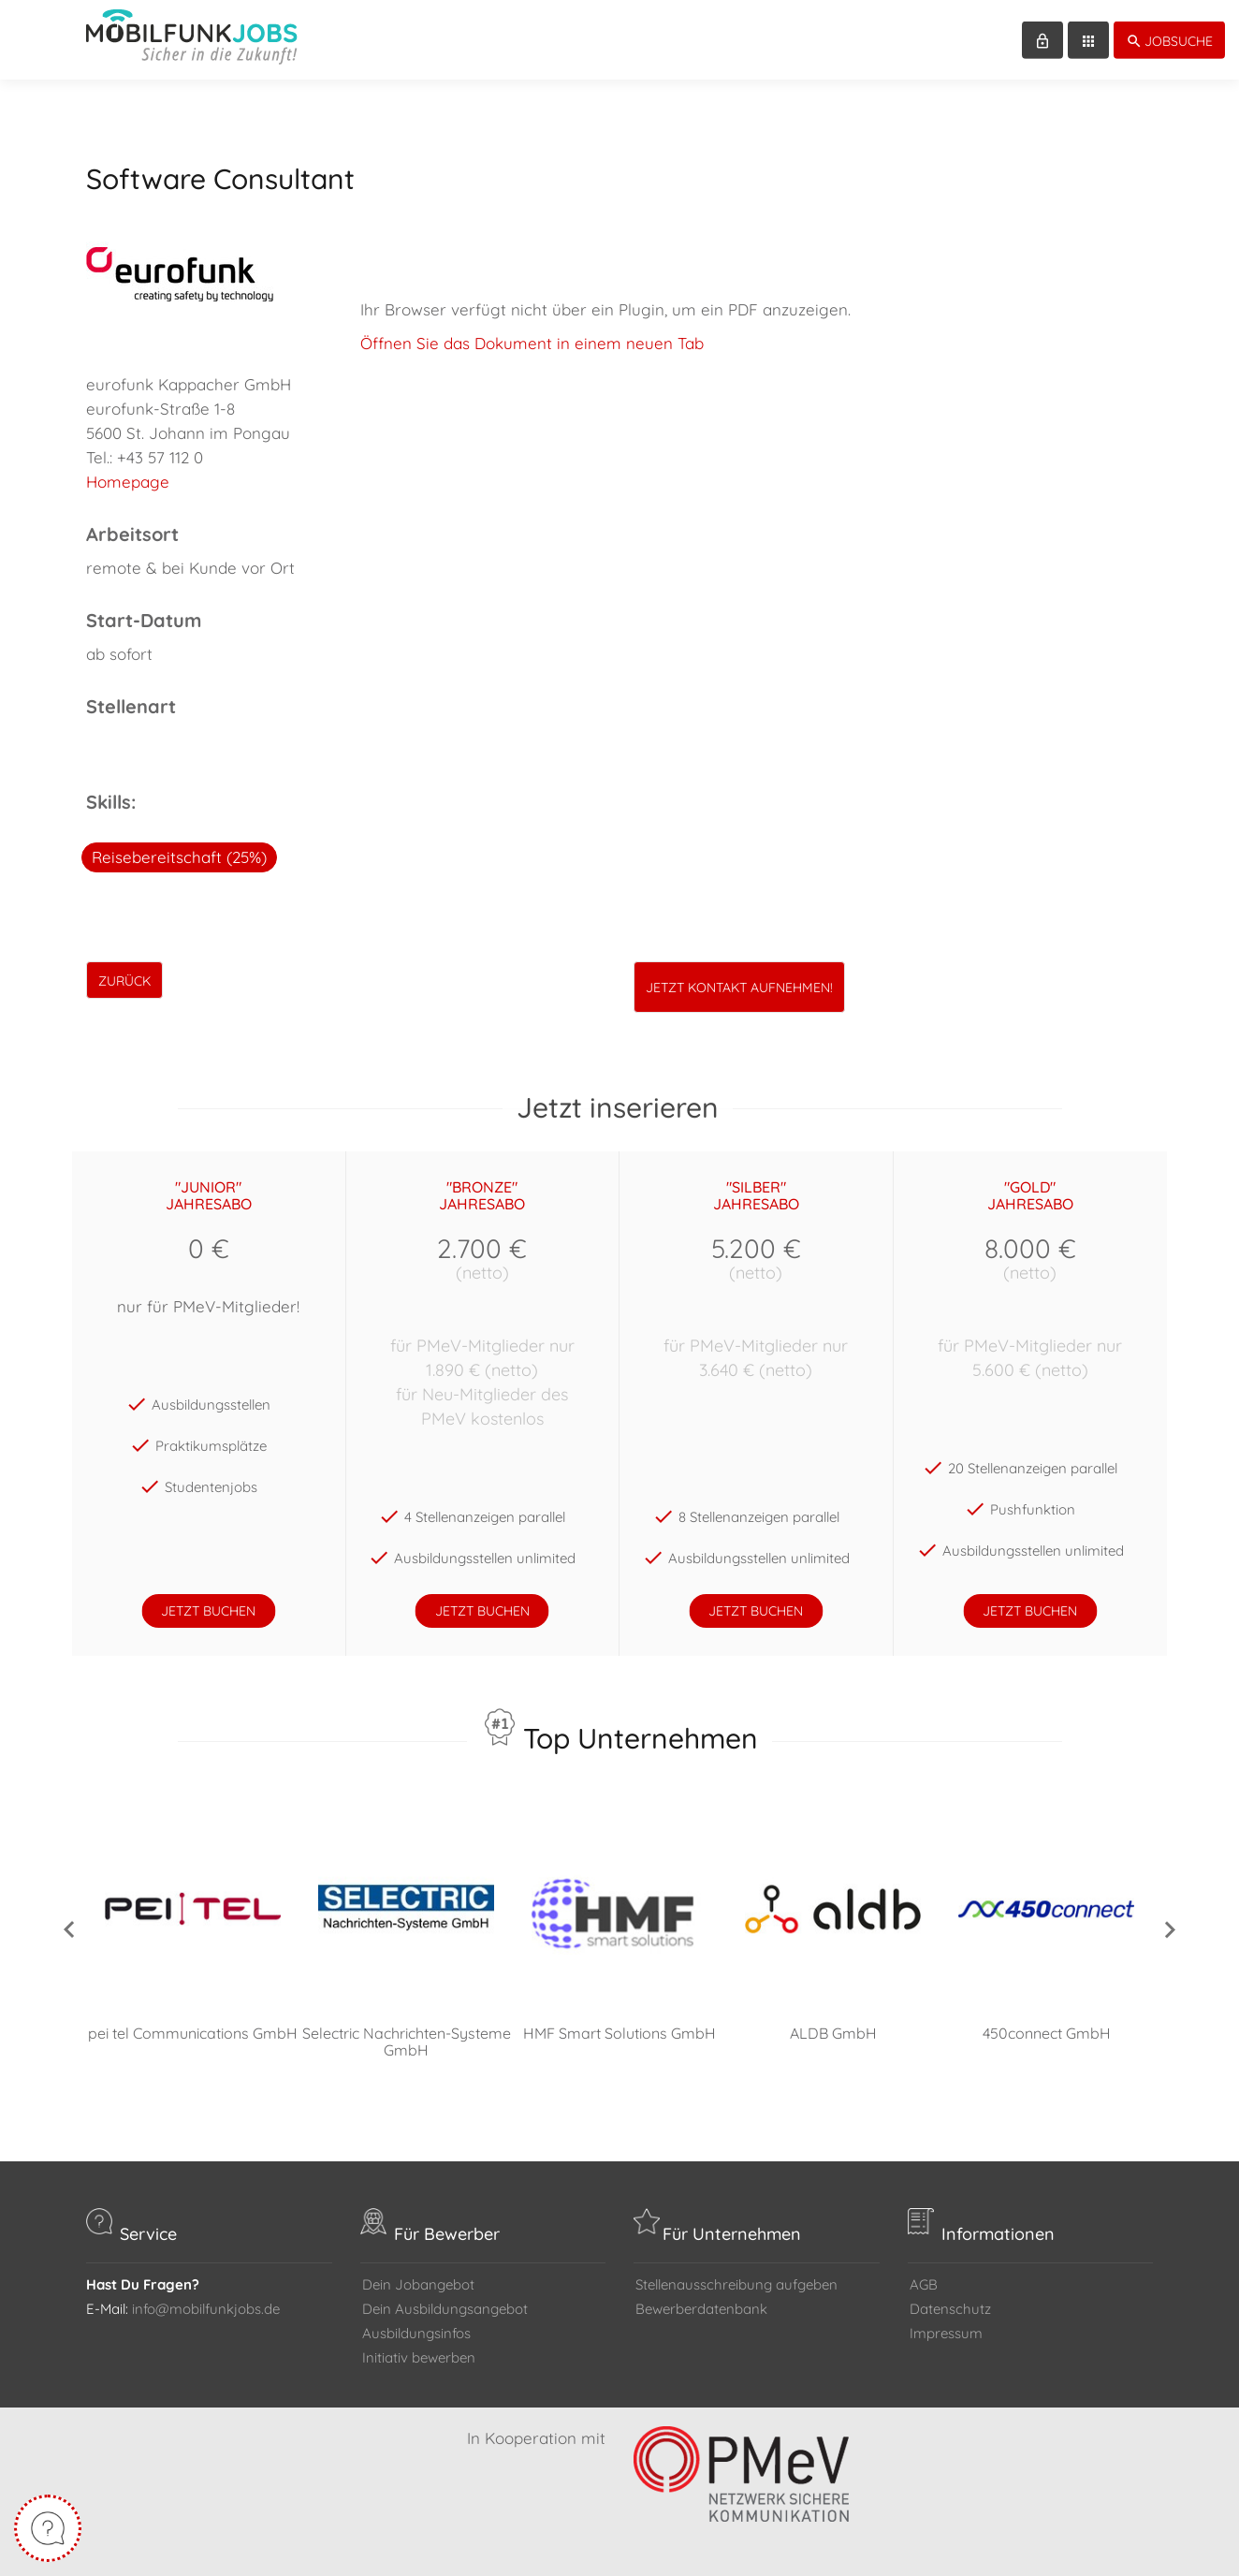 The height and width of the screenshot is (2576, 1239). Describe the element at coordinates (206, 2309) in the screenshot. I see `info@mobilfunkjobs.de` at that location.